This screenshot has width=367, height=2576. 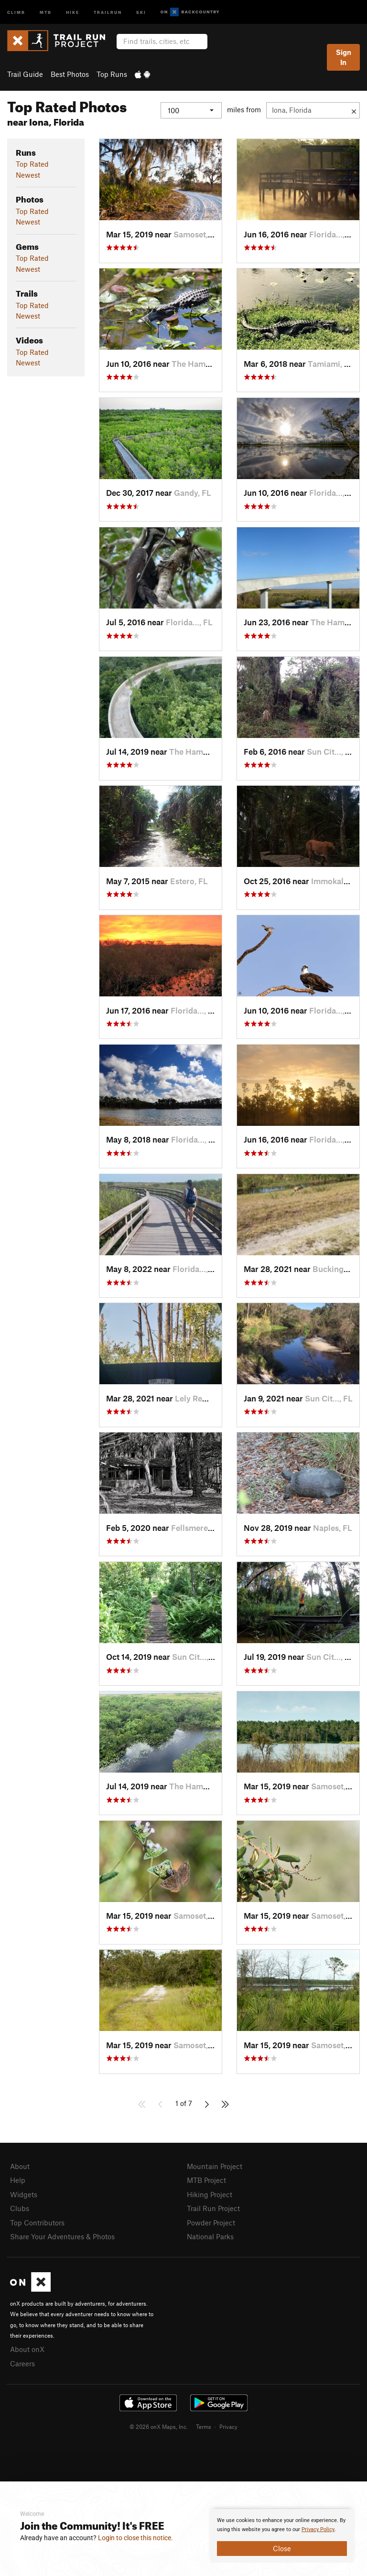 What do you see at coordinates (209, 2194) in the screenshot?
I see `Hiking Project` at bounding box center [209, 2194].